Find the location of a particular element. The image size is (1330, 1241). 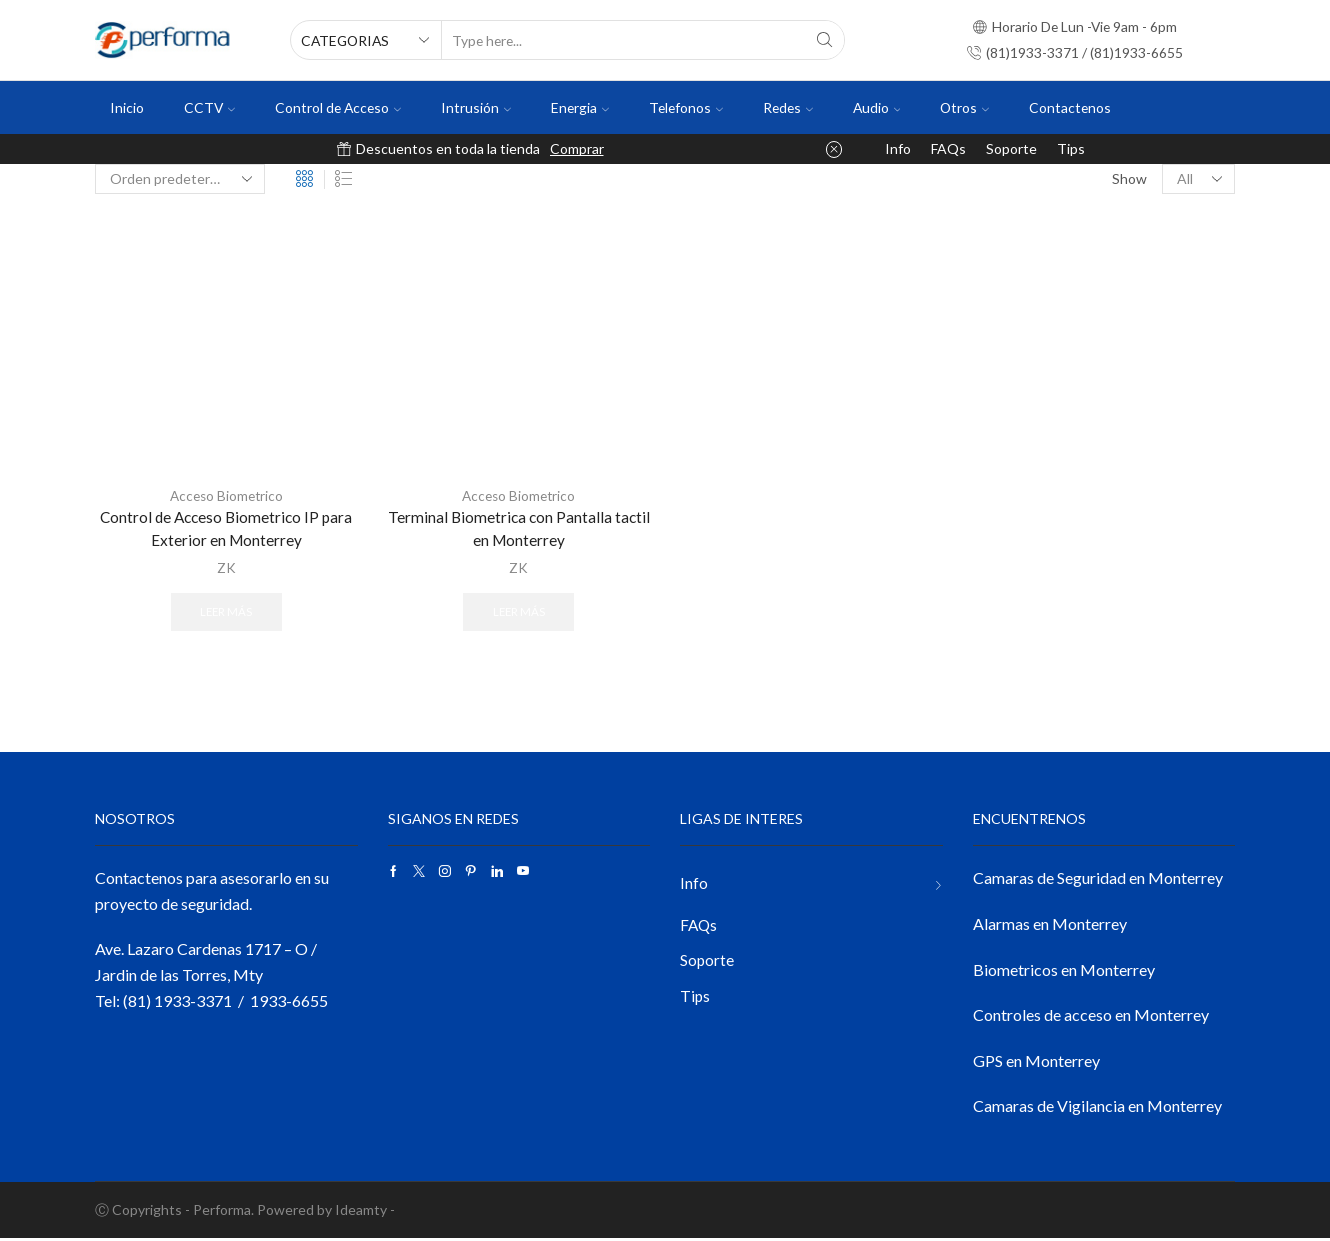

[Pedido de la tienda] is located at coordinates (180, 179).